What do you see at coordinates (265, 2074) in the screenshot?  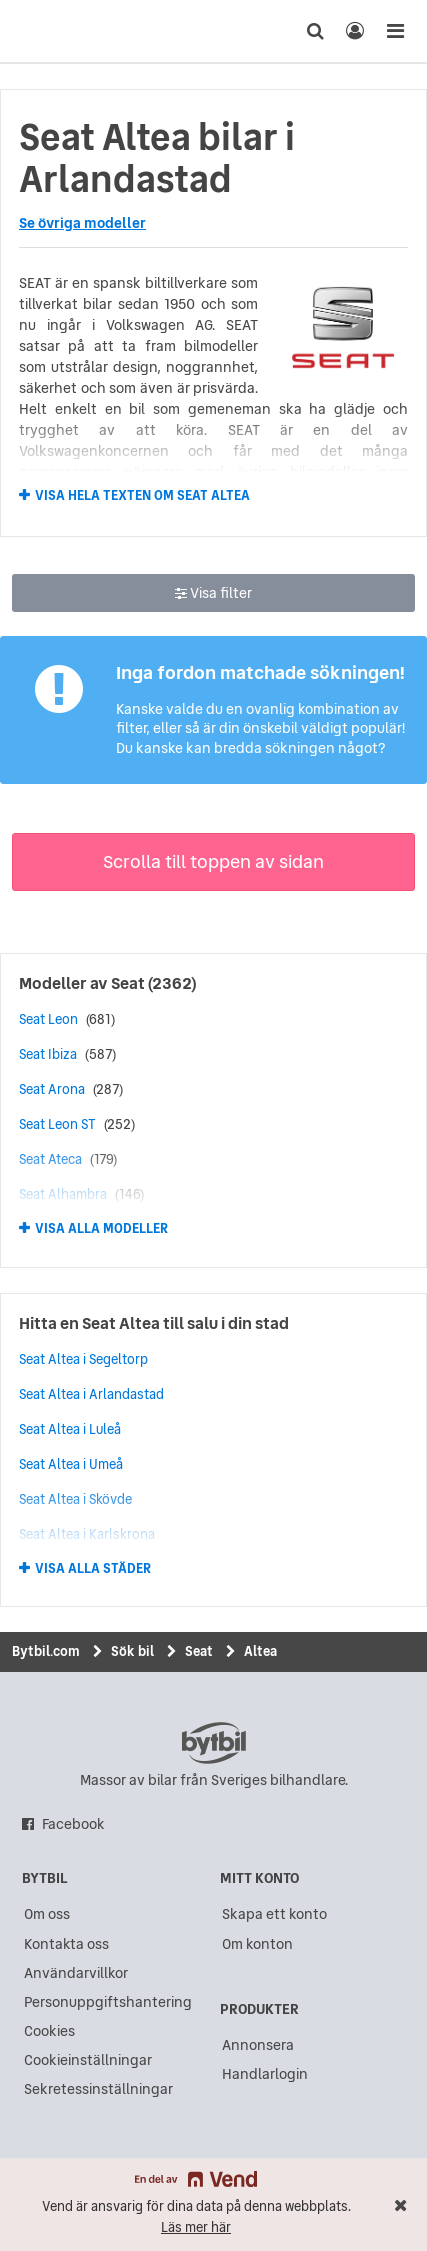 I see `Handlarlogin` at bounding box center [265, 2074].